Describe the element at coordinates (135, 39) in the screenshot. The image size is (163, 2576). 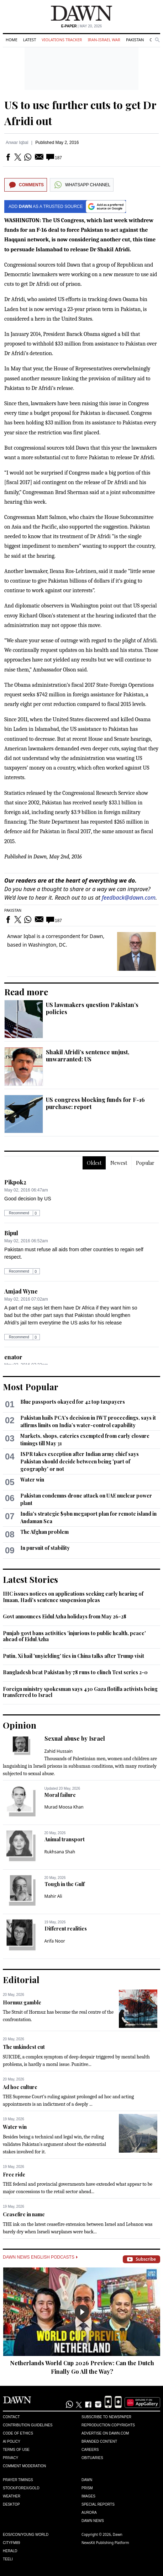
I see `Pakistan` at that location.